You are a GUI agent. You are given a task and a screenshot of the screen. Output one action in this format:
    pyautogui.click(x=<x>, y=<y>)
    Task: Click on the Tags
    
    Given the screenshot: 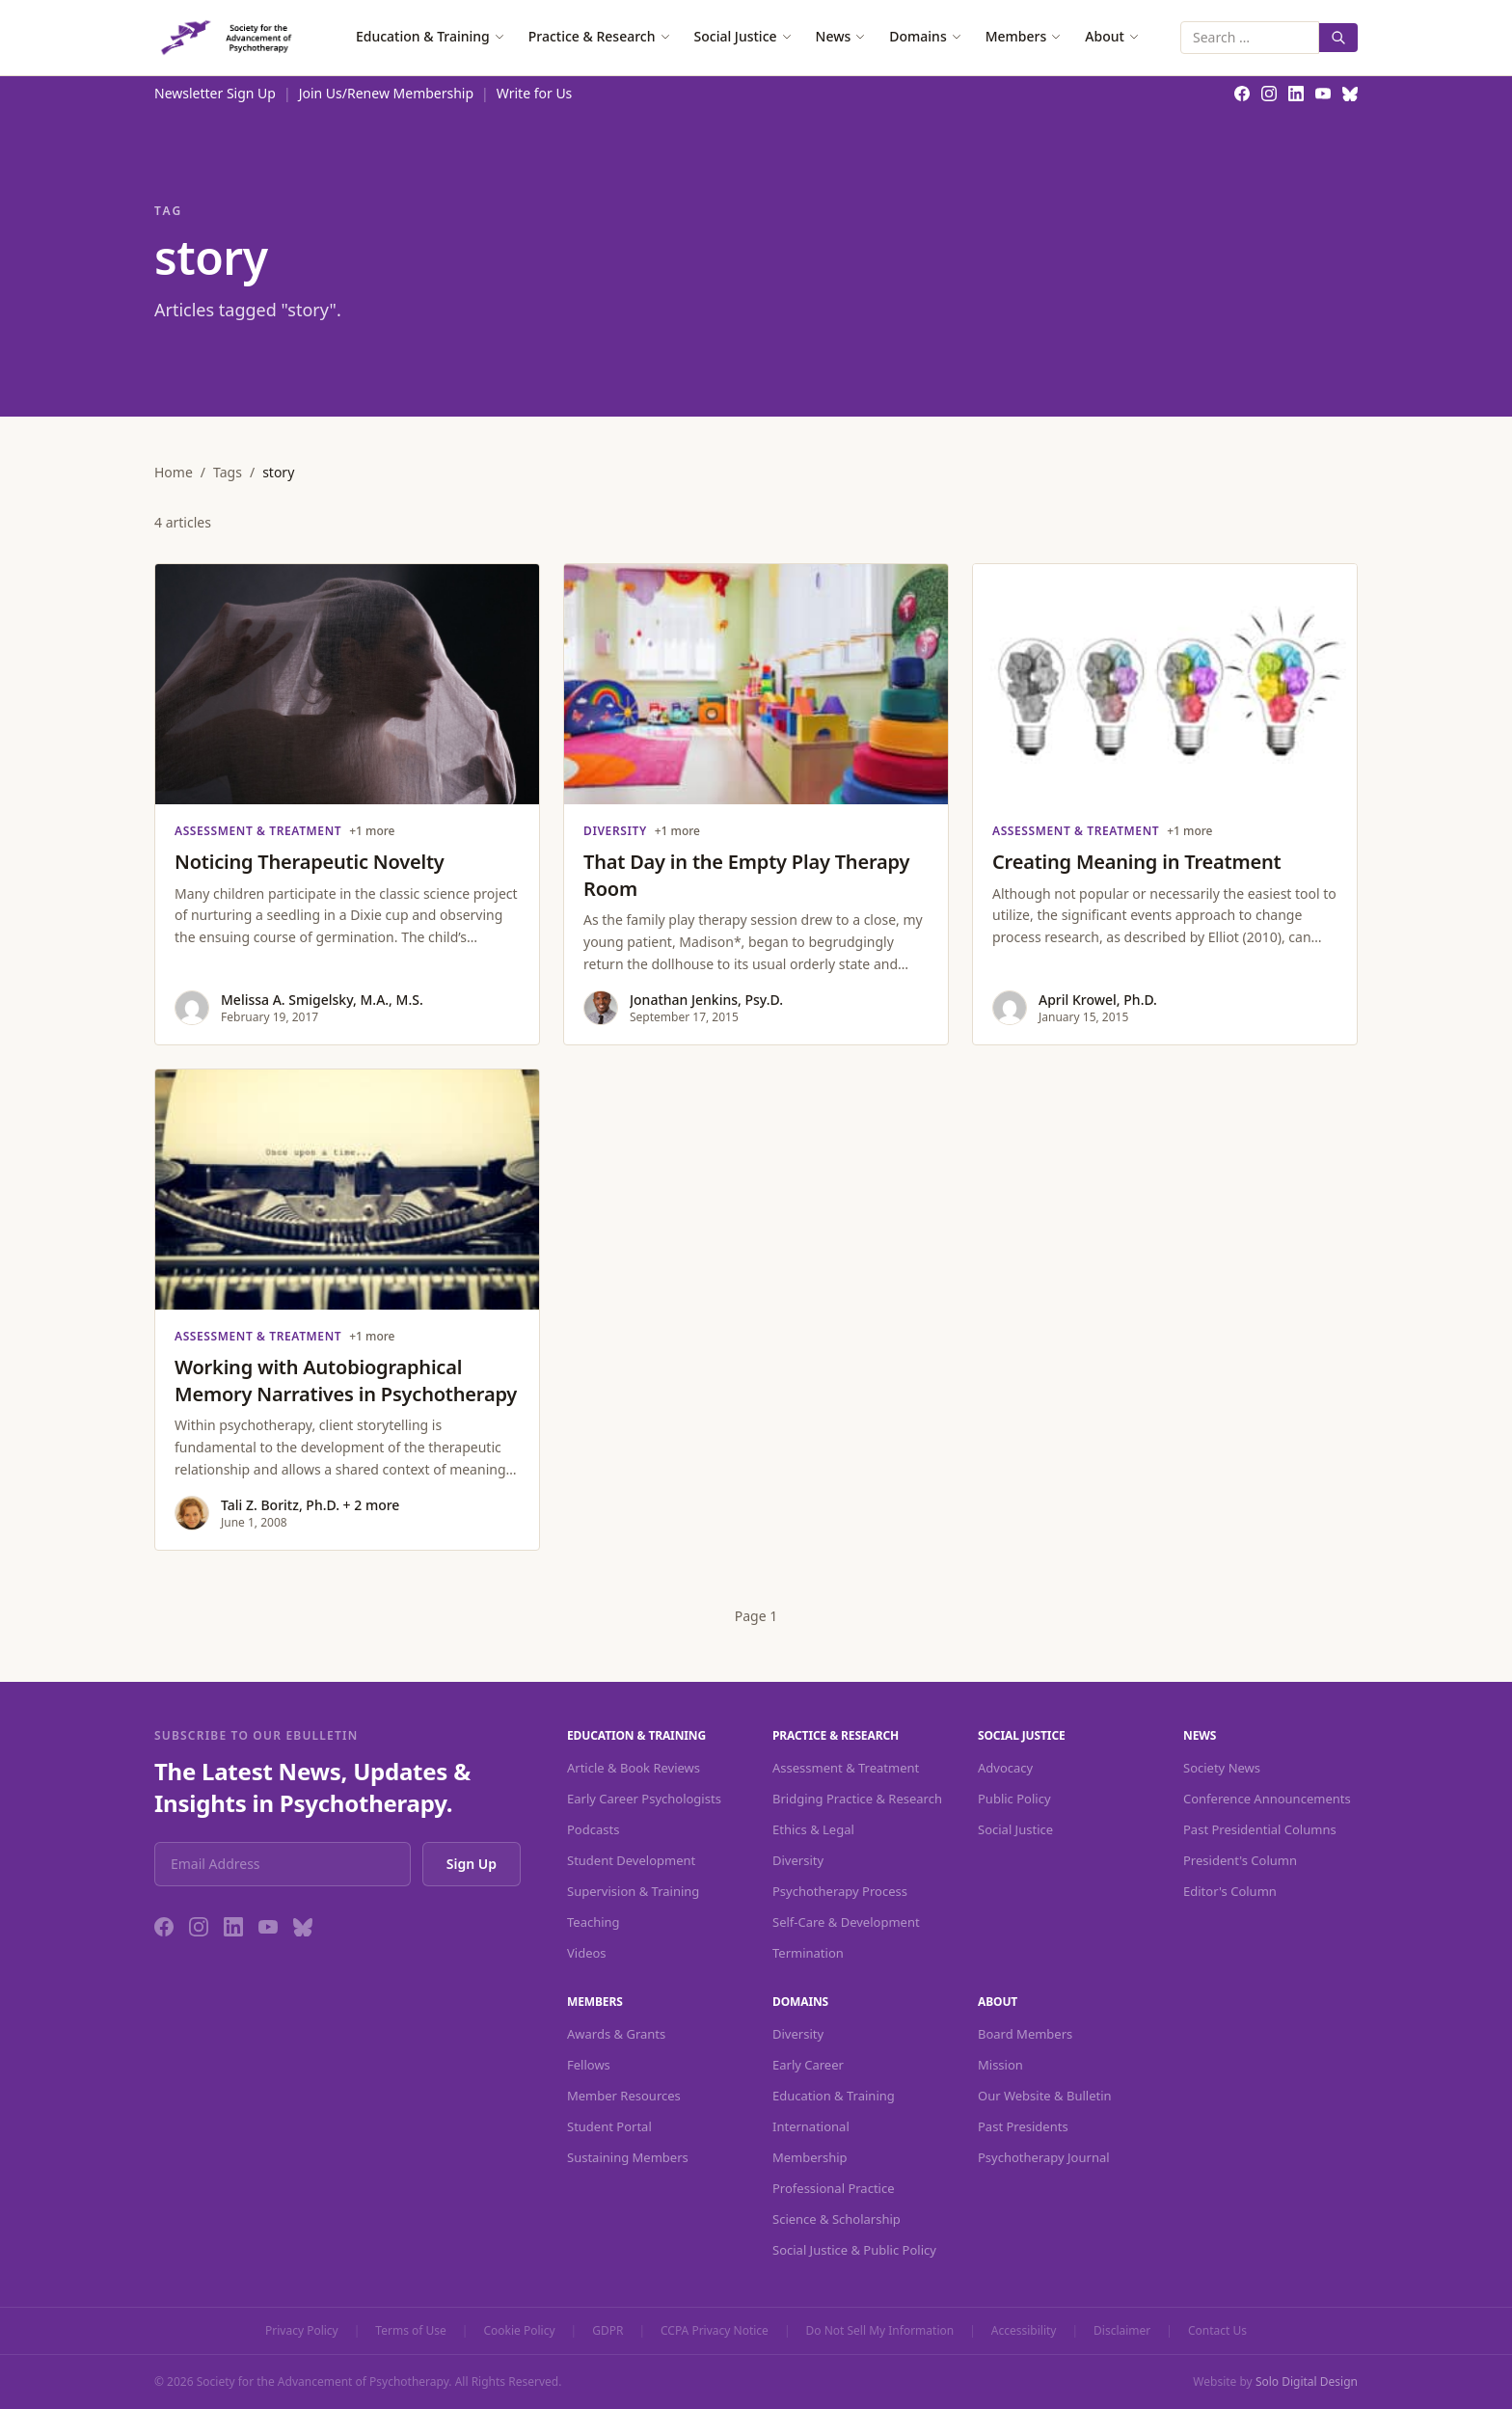 What is the action you would take?
    pyautogui.click(x=227, y=472)
    